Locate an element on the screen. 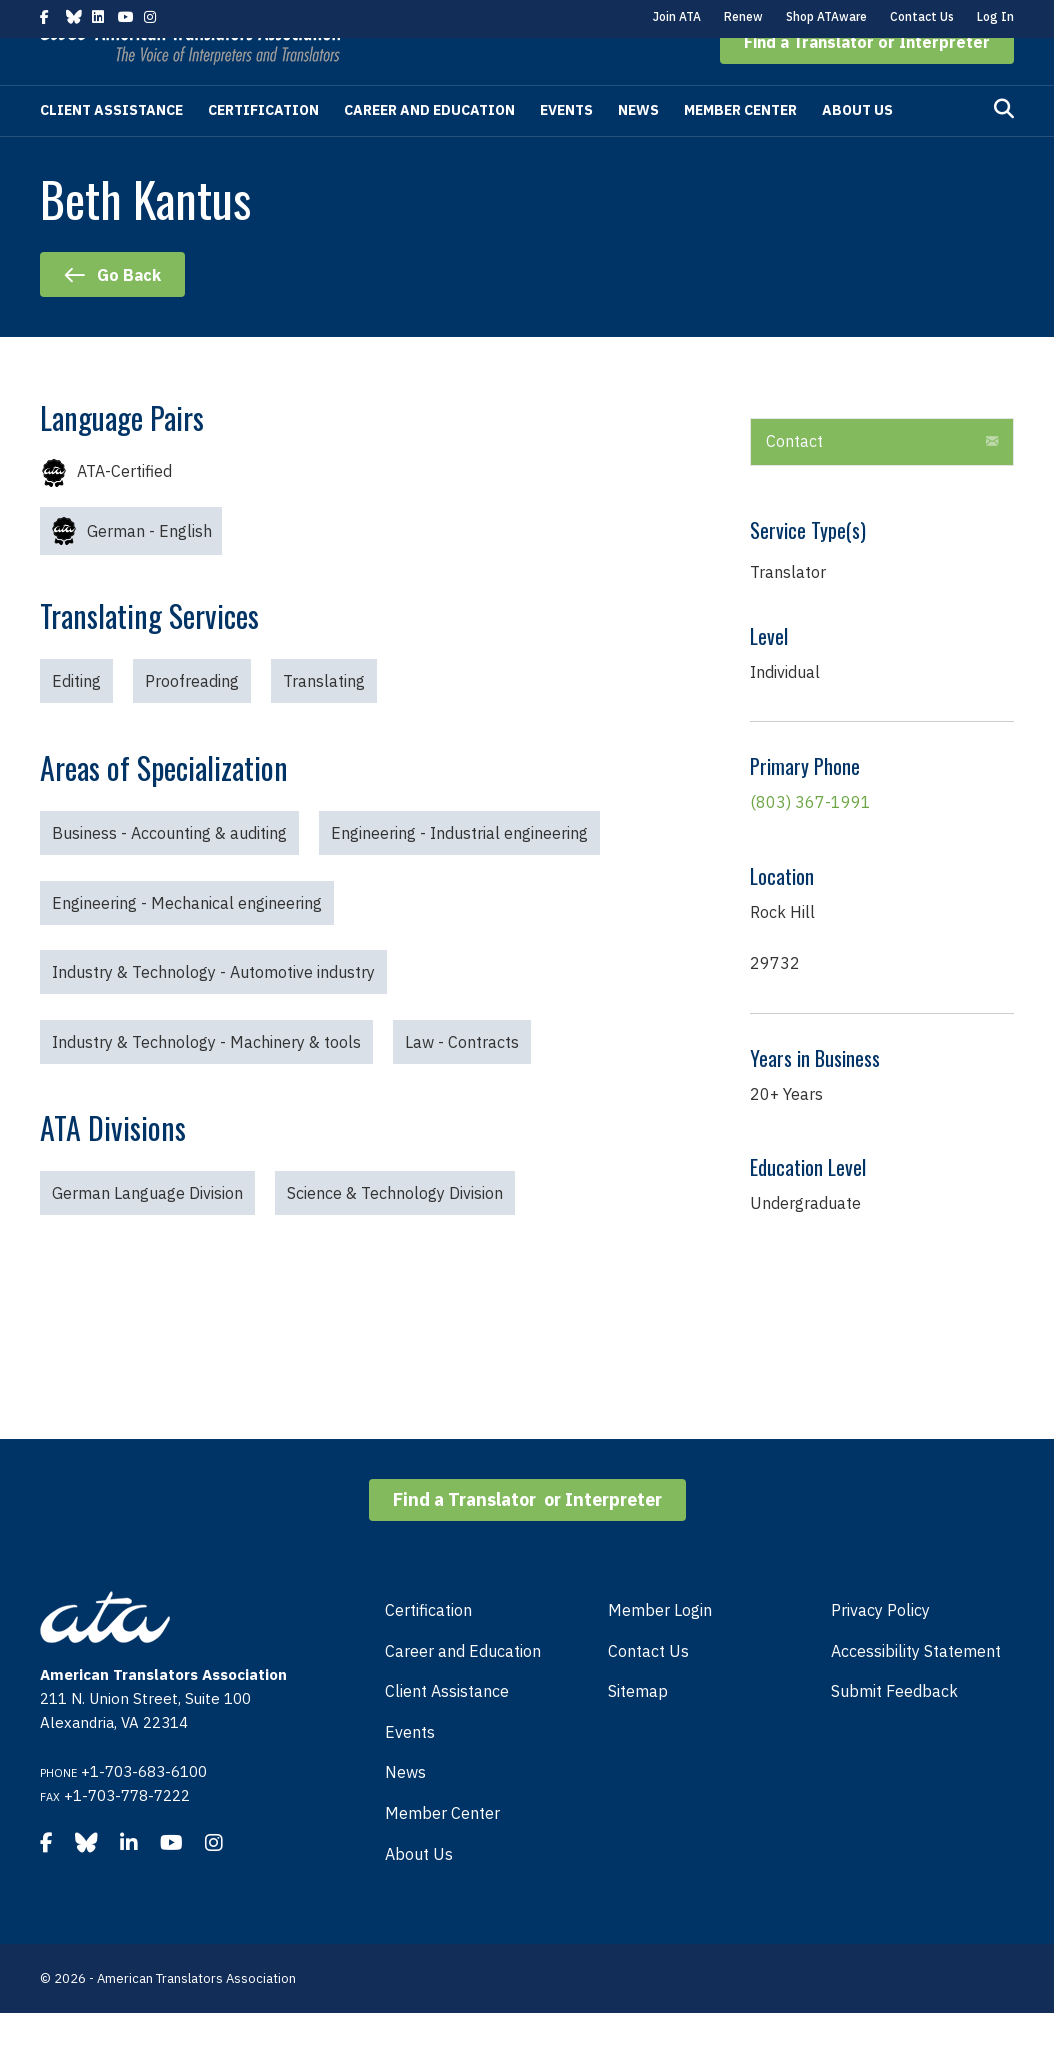 The height and width of the screenshot is (2051, 1054). Contact Us [menuitem] is located at coordinates (648, 1689).